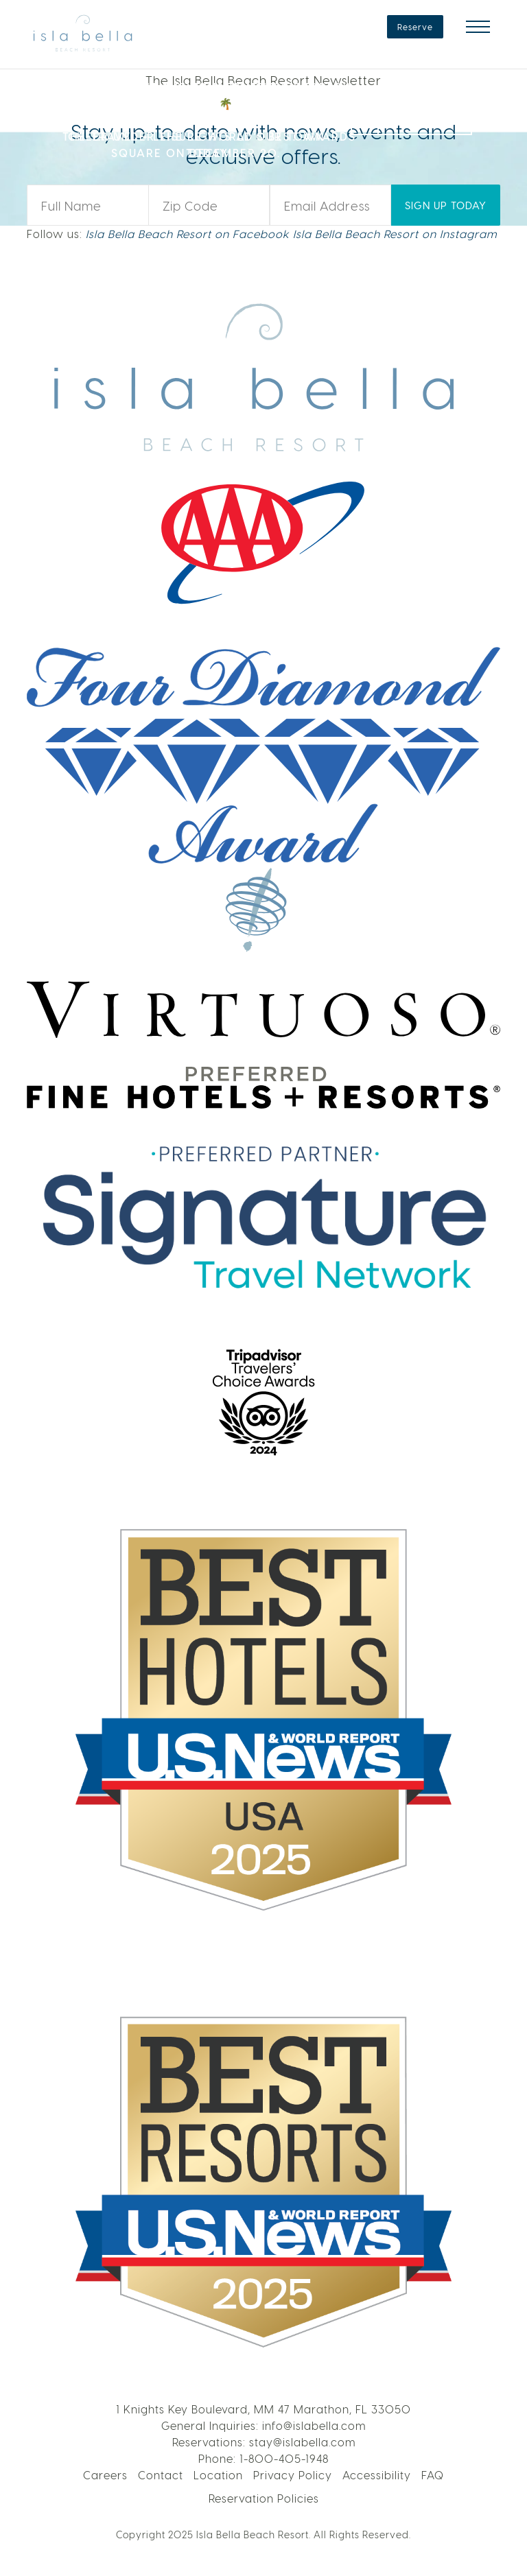 The width and height of the screenshot is (527, 2576). I want to click on stay@islabella.com, so click(302, 2441).